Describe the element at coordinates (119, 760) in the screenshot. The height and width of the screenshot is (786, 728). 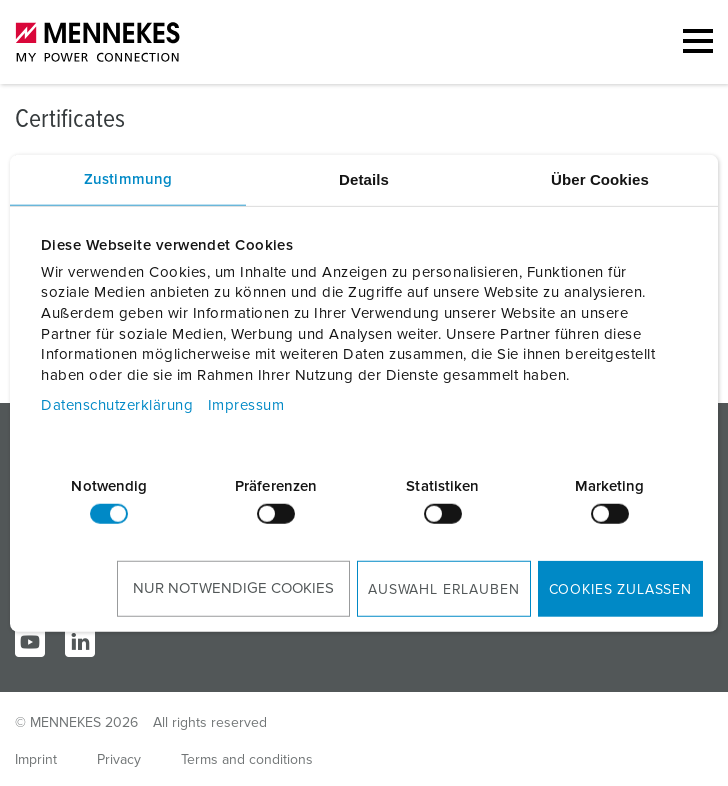
I see `Privacy` at that location.